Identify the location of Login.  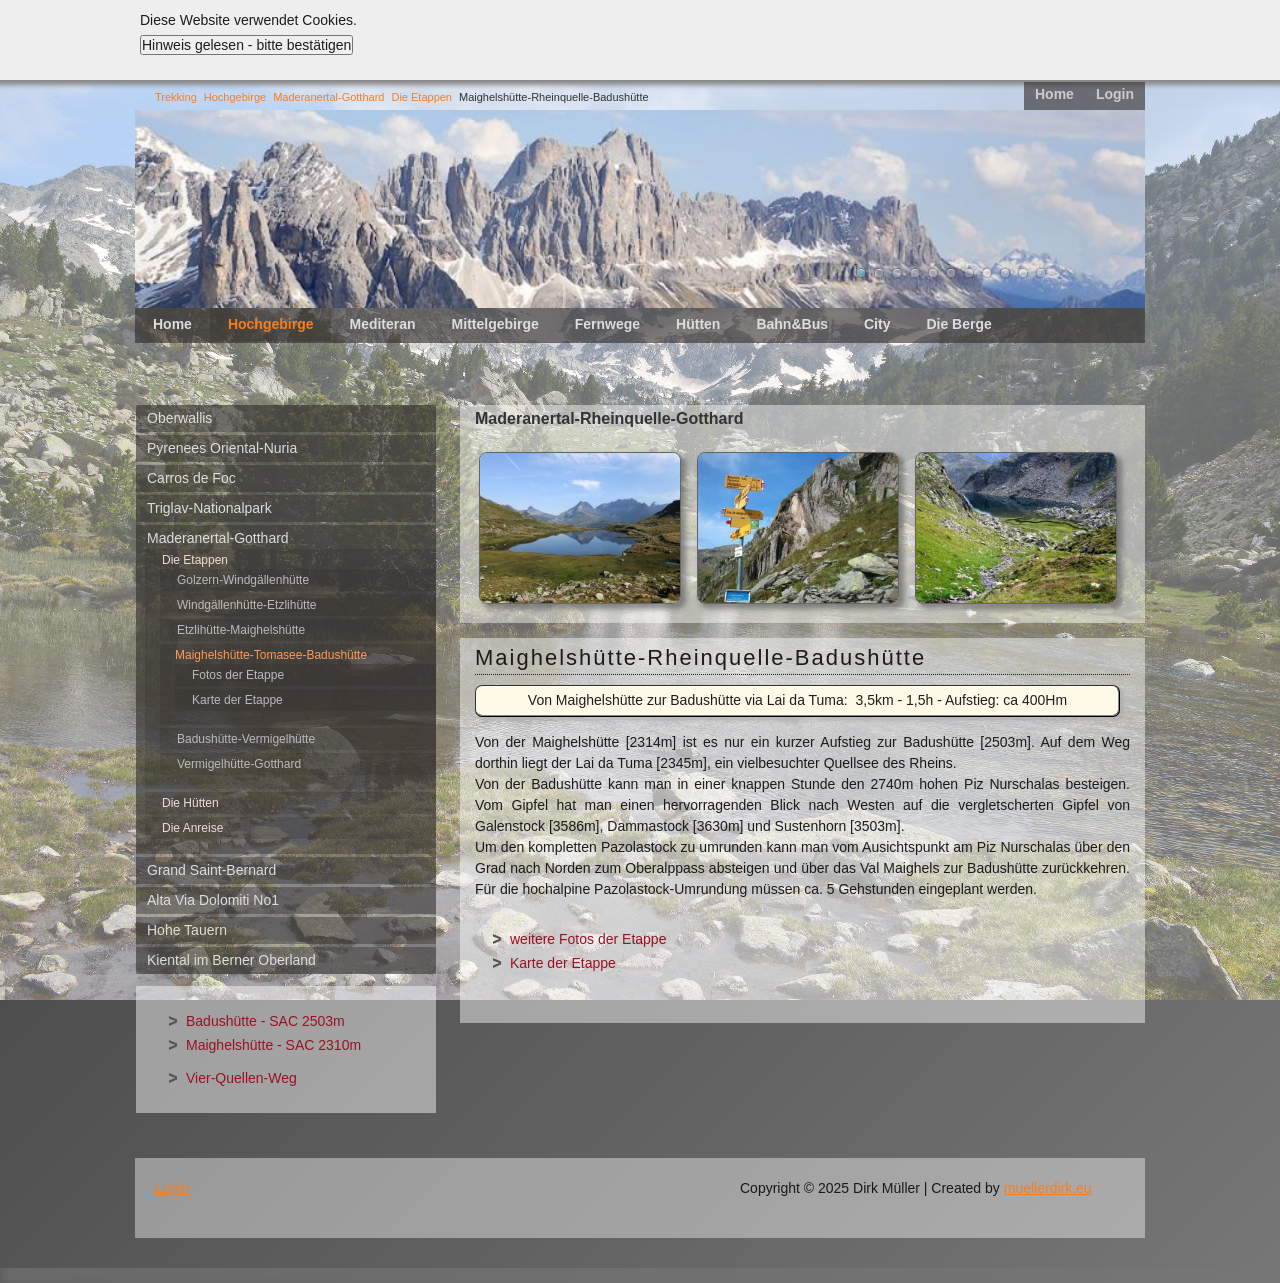
(1115, 94).